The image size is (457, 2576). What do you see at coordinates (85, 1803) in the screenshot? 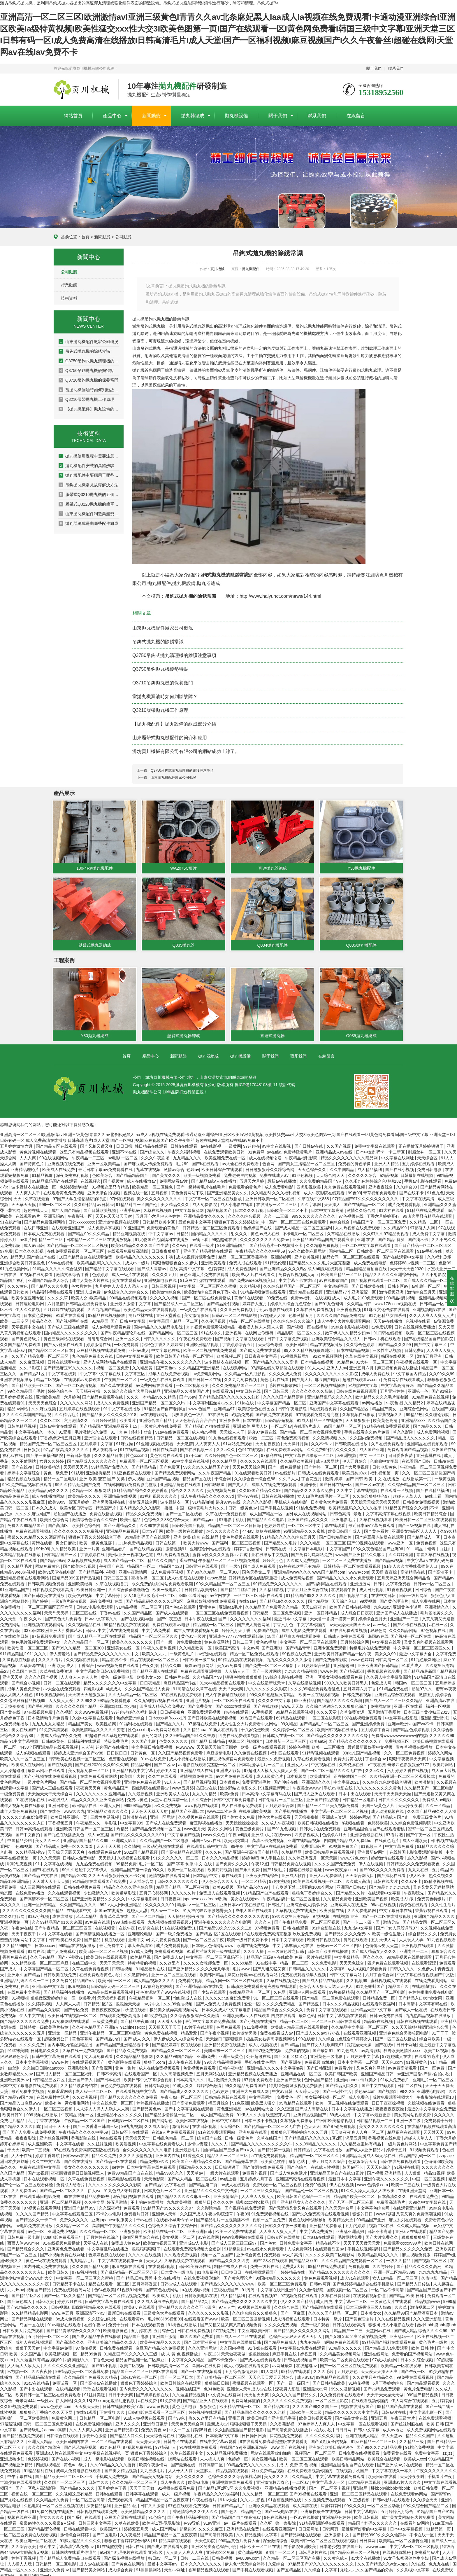
I see `韩日精品在线` at bounding box center [85, 1803].